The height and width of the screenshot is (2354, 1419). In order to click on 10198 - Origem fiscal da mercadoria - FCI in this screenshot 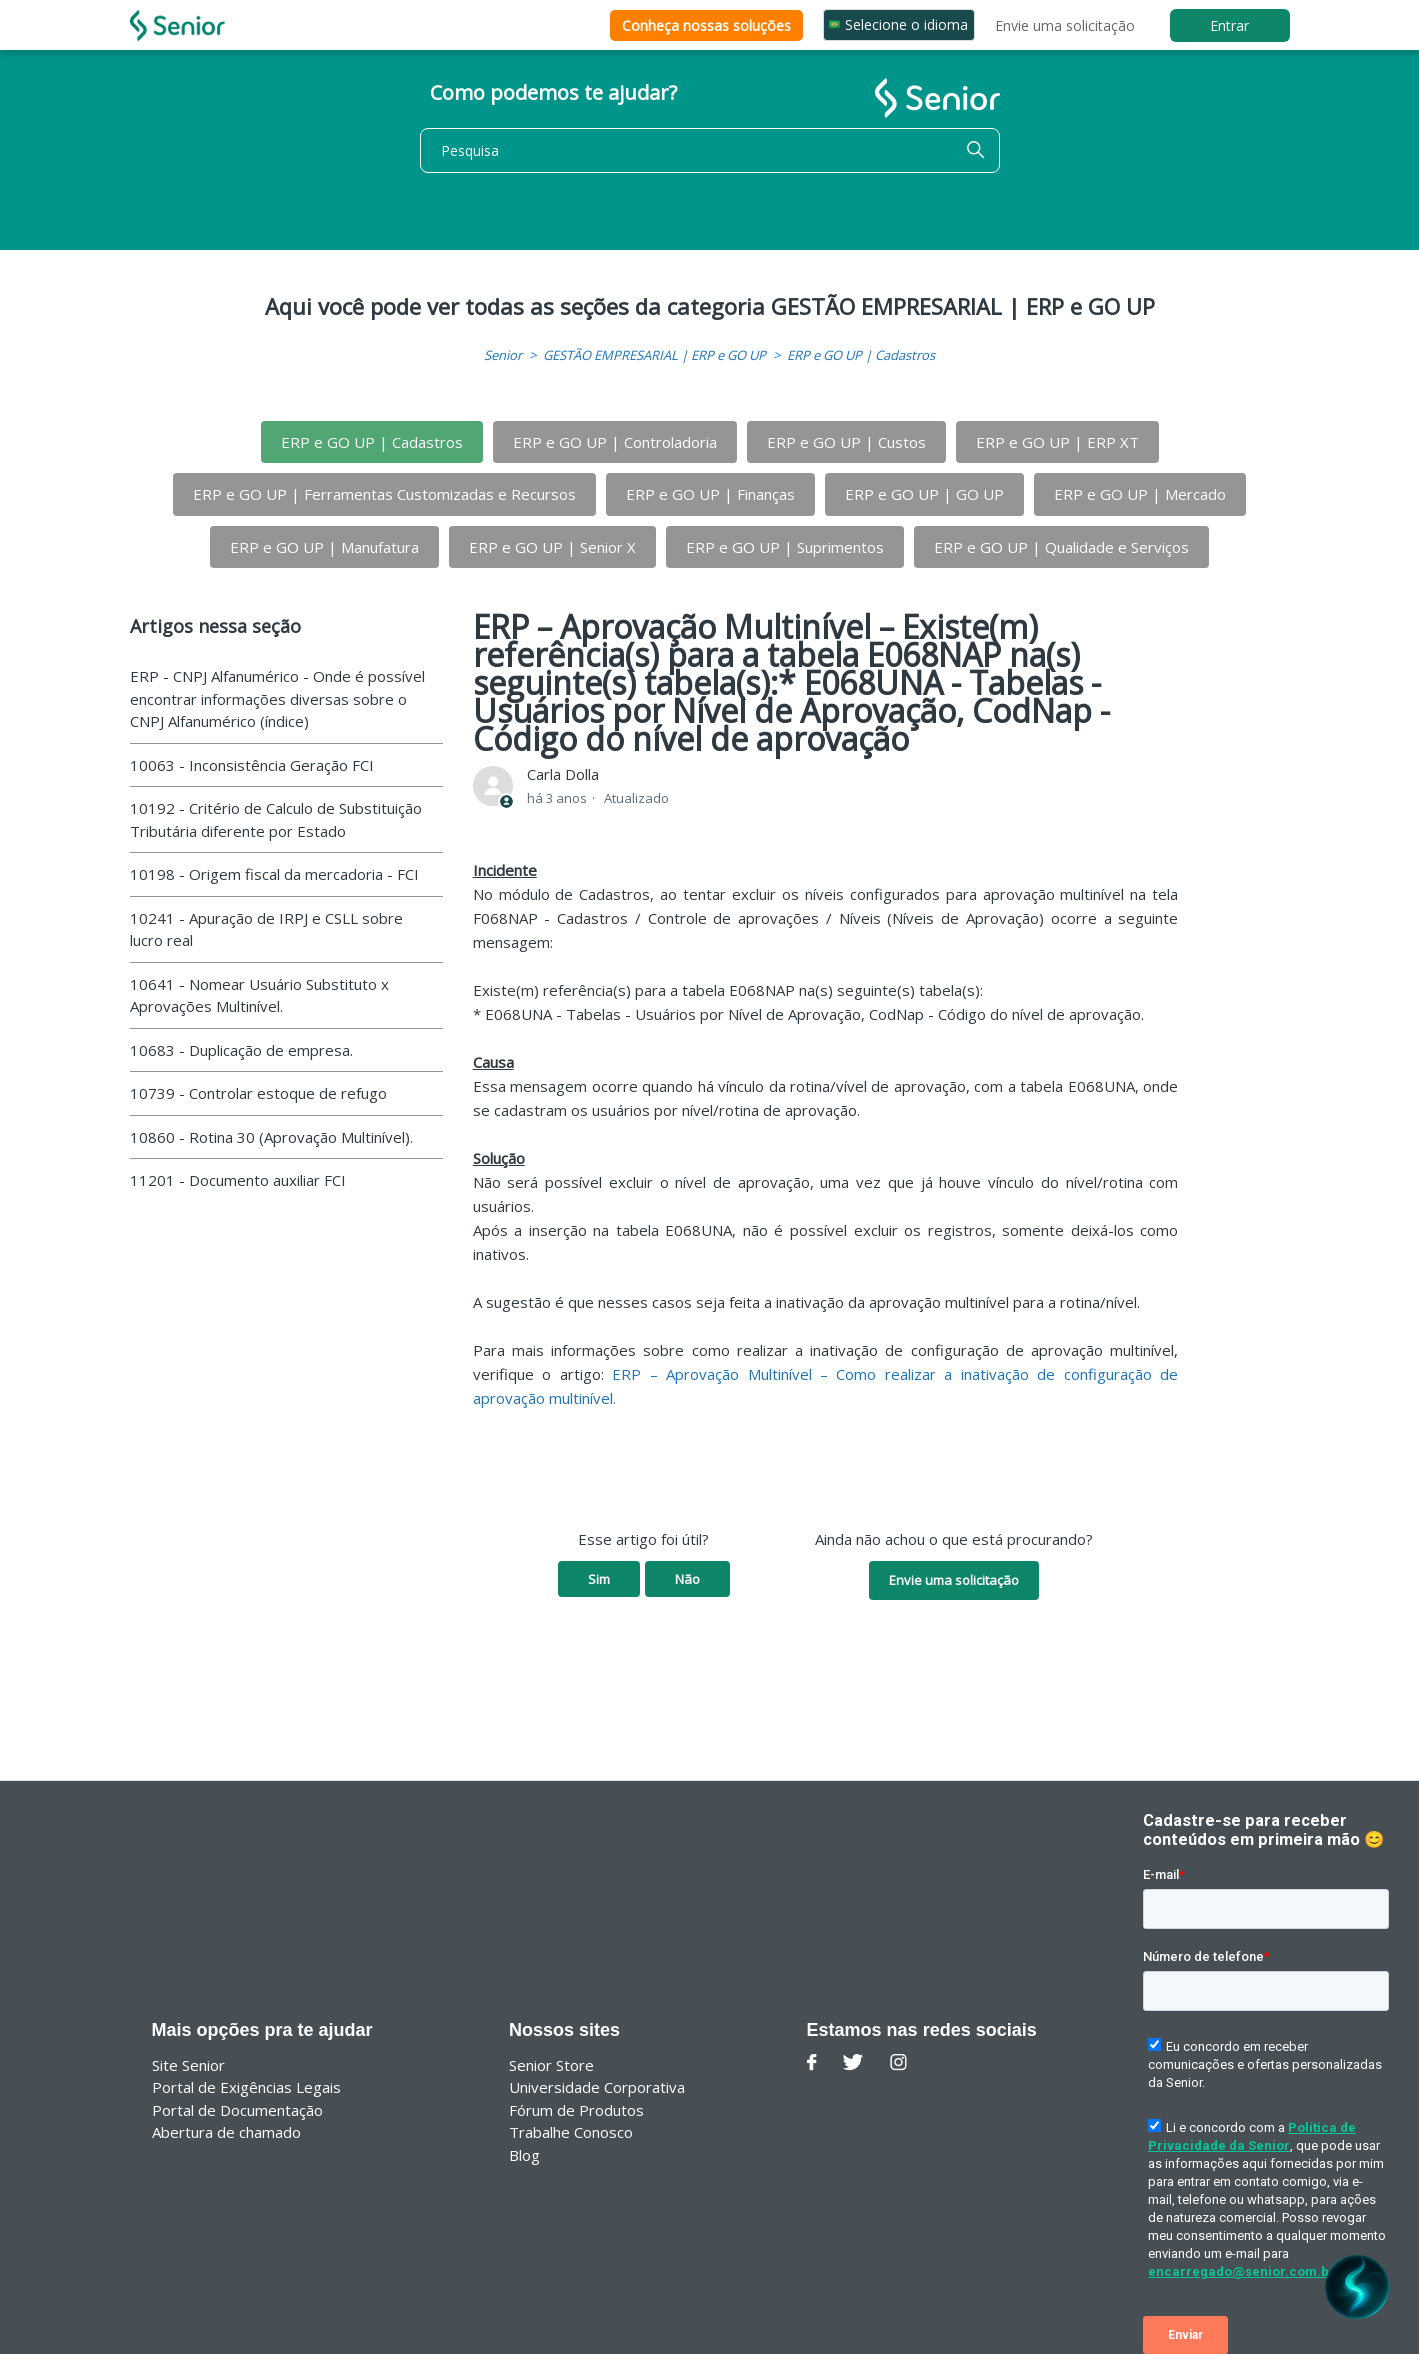, I will do `click(274, 874)`.